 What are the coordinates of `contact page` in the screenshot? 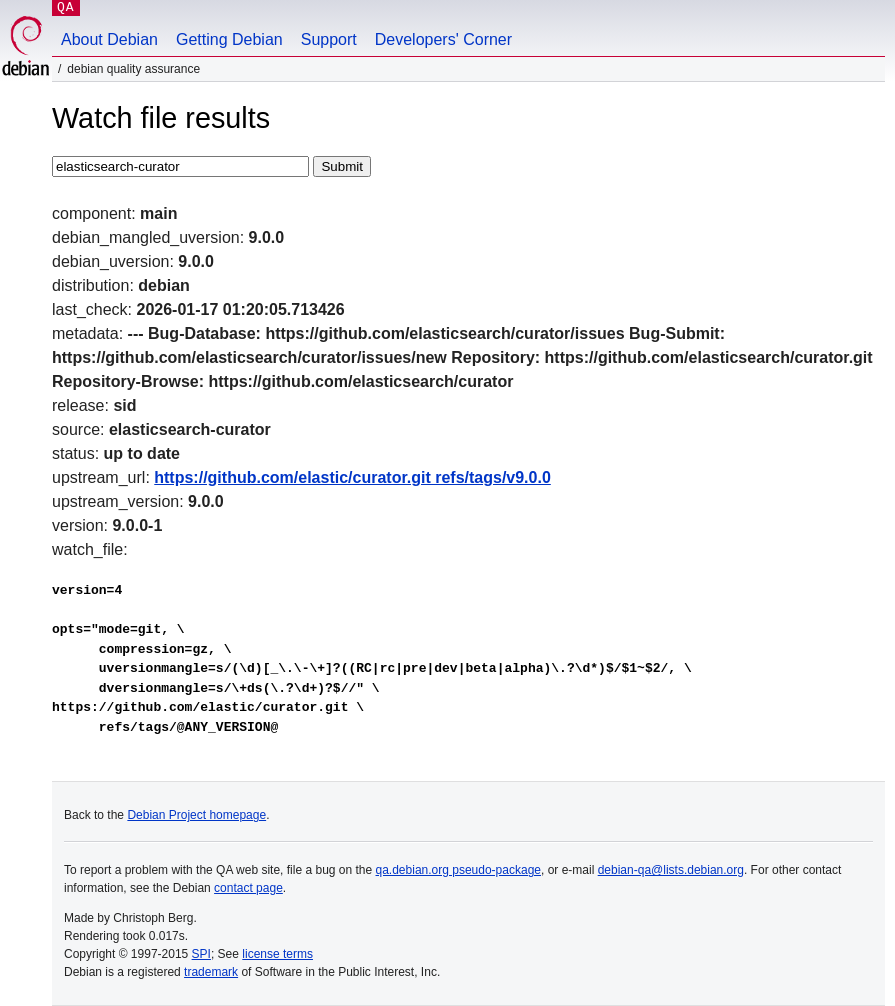 It's located at (248, 888).